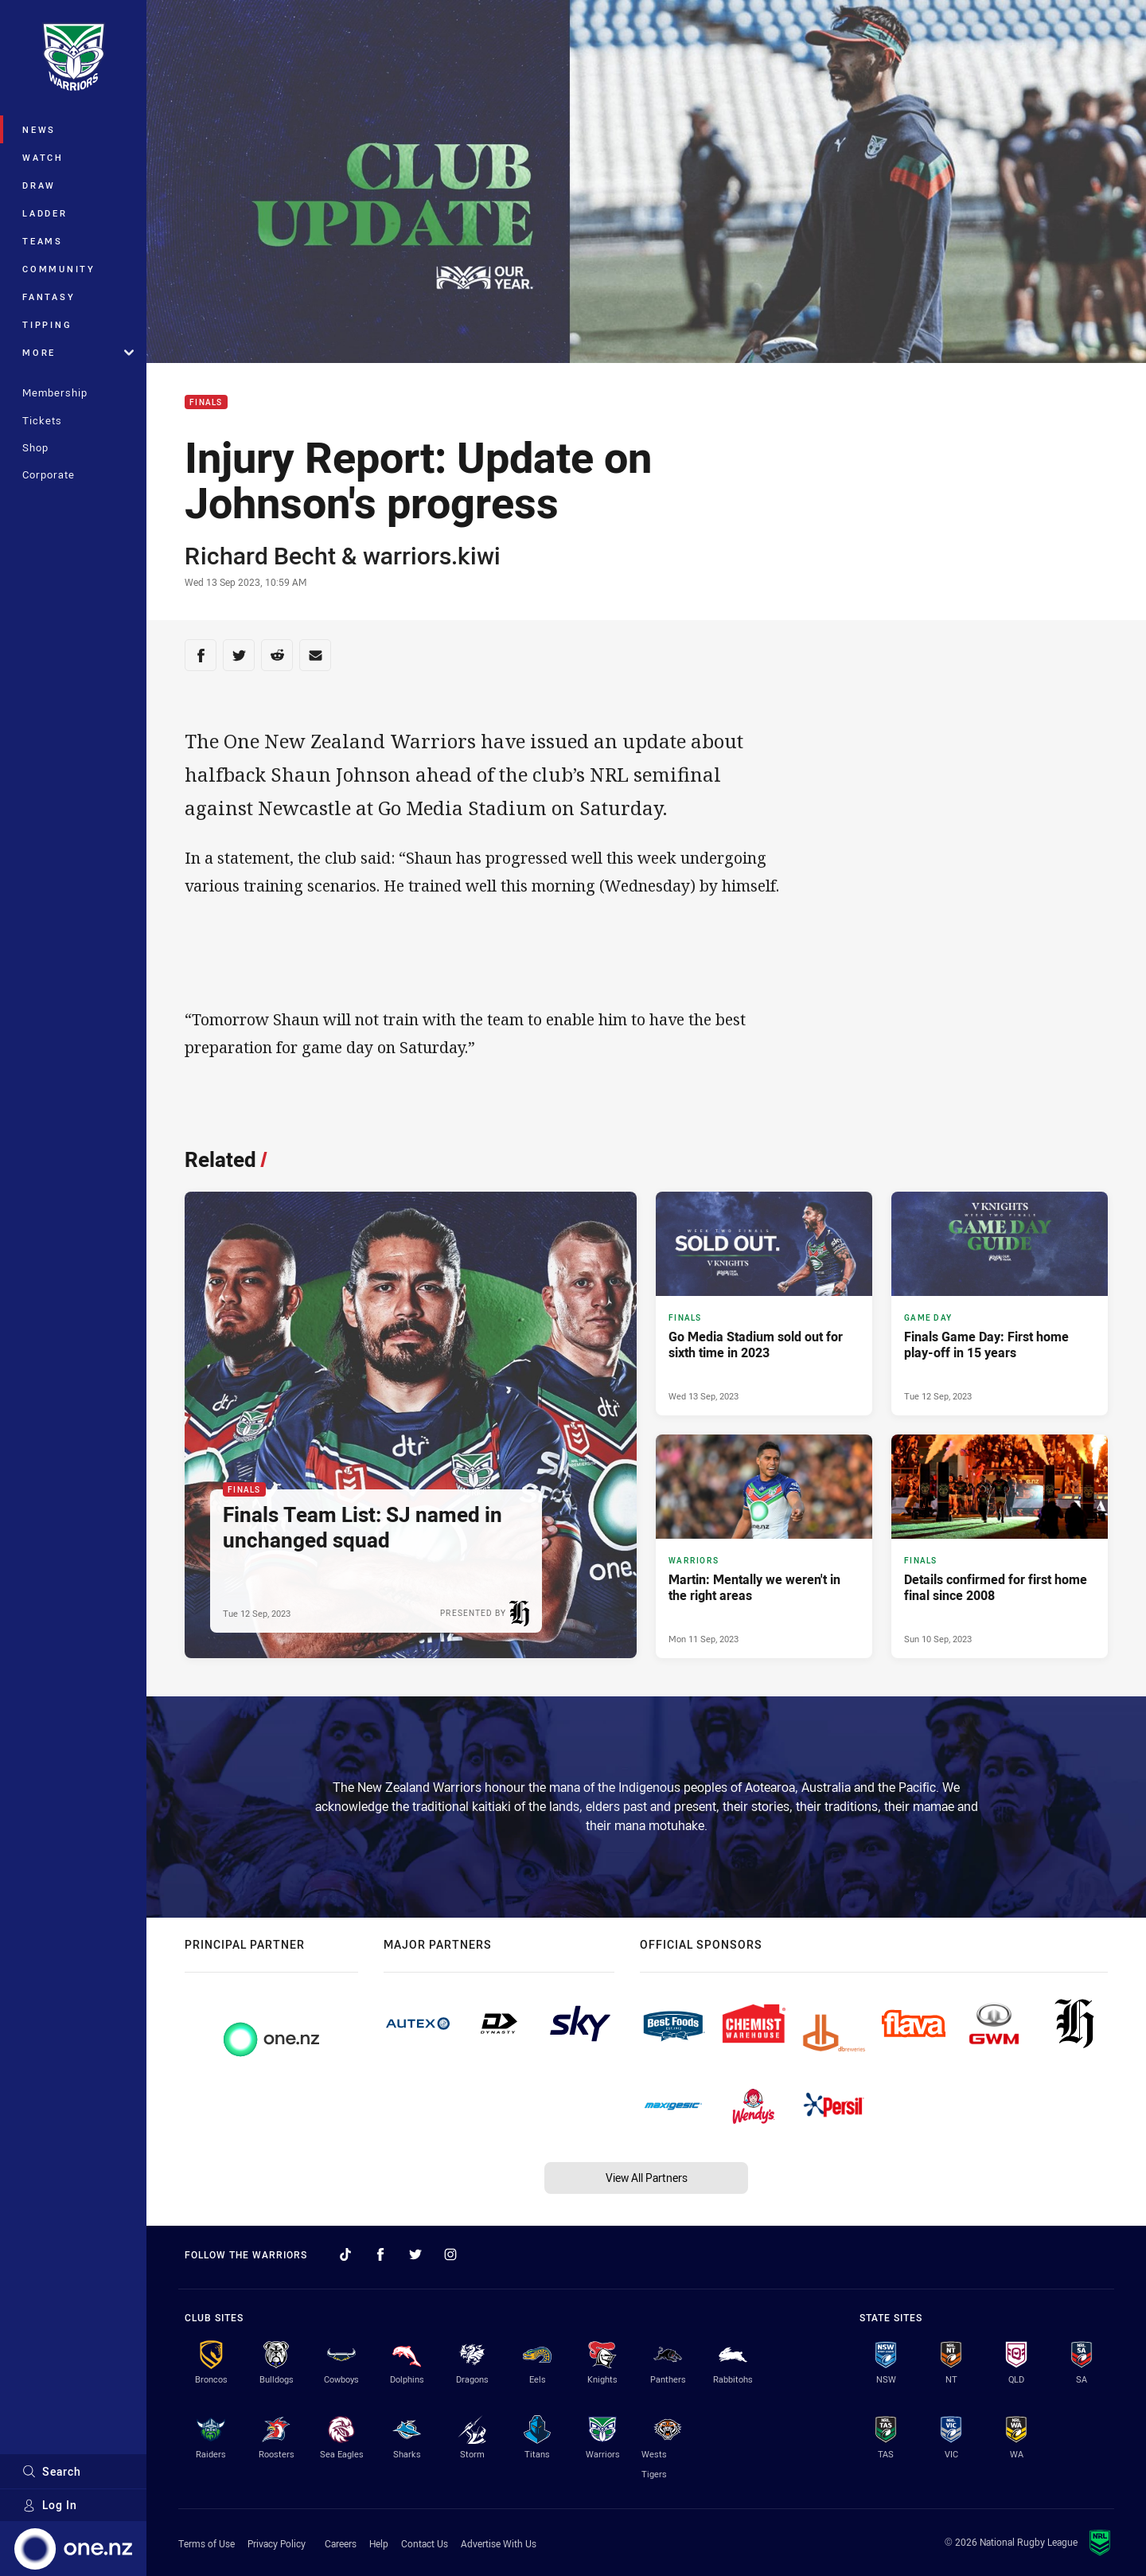 The width and height of the screenshot is (1146, 2576). I want to click on Shop, so click(35, 447).